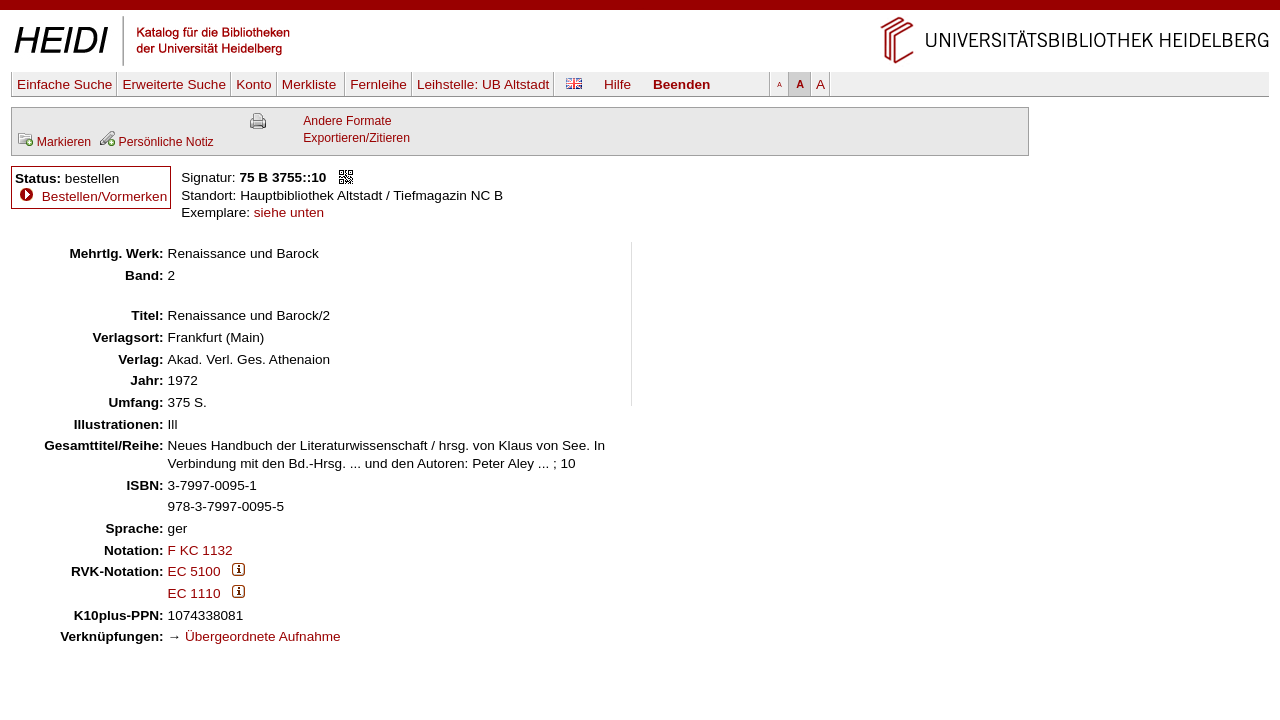 This screenshot has height=720, width=1280. I want to click on Übergeordnete Aufnahme, so click(263, 636).